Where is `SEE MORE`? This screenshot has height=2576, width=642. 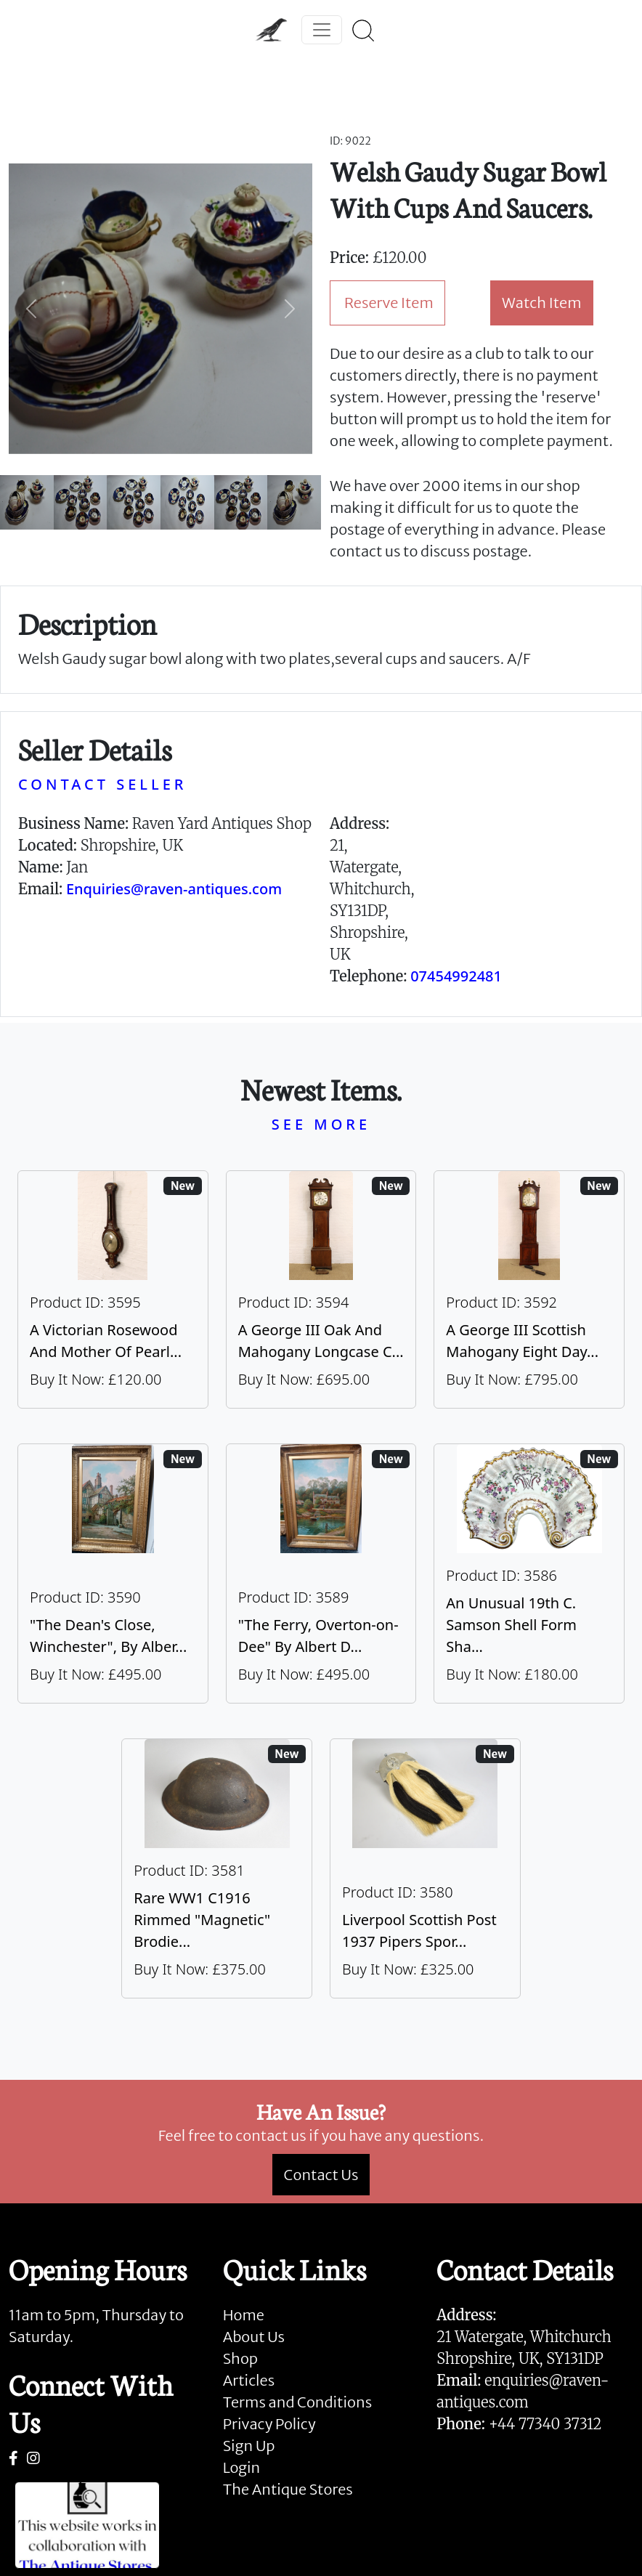
SEE MORE is located at coordinates (321, 1124).